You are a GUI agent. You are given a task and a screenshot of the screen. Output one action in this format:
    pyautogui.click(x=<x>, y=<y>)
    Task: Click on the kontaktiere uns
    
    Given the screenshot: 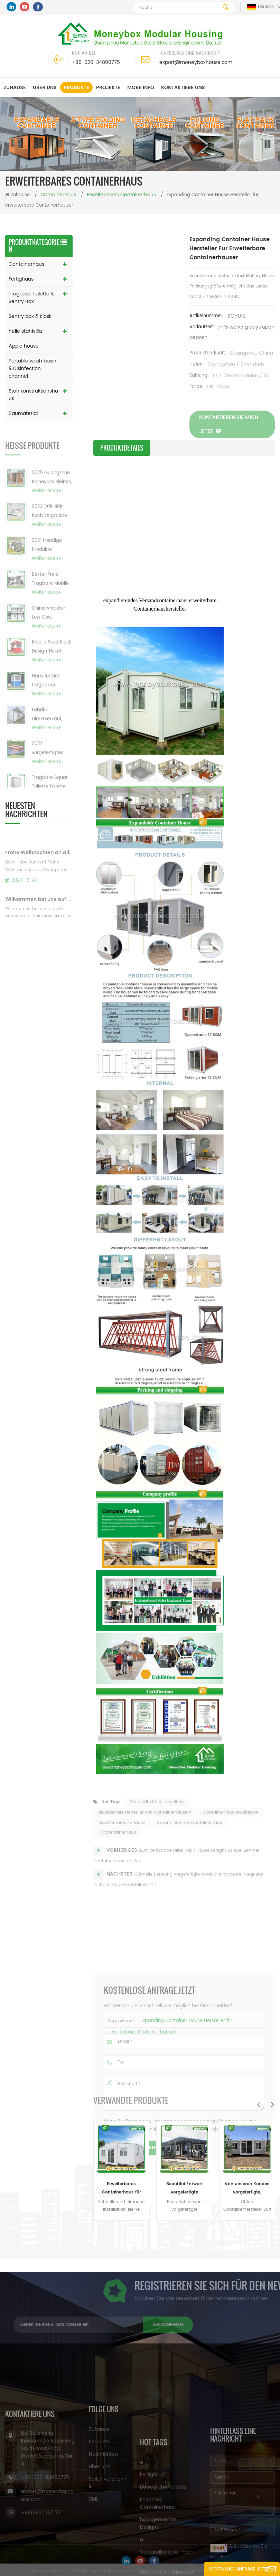 What is the action you would take?
    pyautogui.click(x=183, y=88)
    